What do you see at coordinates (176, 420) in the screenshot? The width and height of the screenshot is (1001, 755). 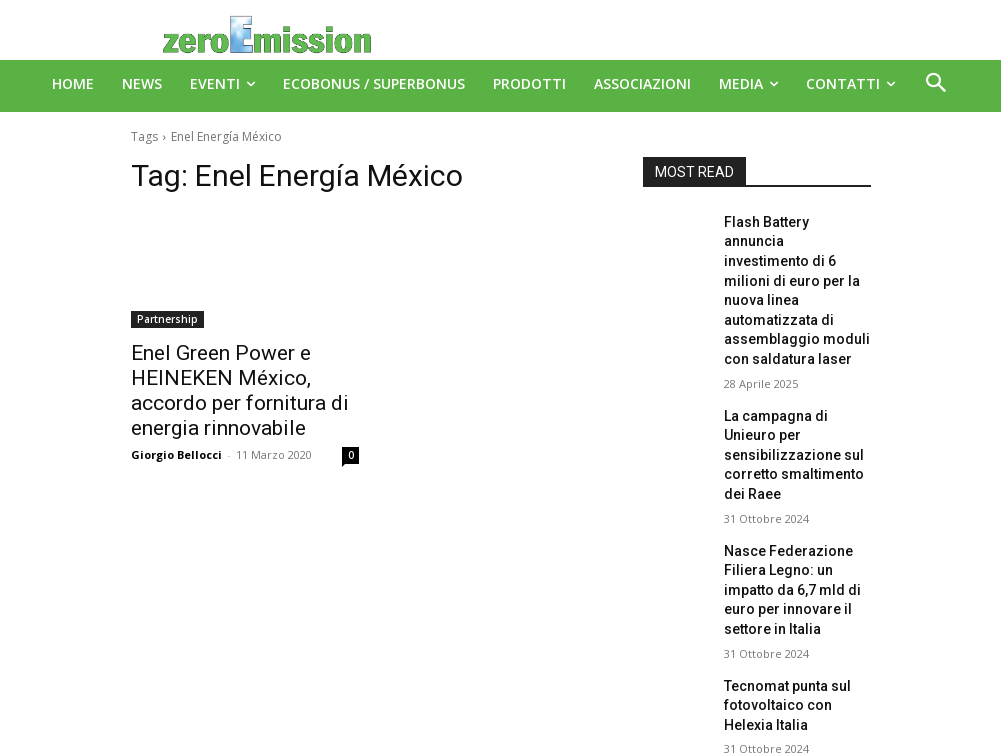 I see `Giorgio Bellocci` at bounding box center [176, 420].